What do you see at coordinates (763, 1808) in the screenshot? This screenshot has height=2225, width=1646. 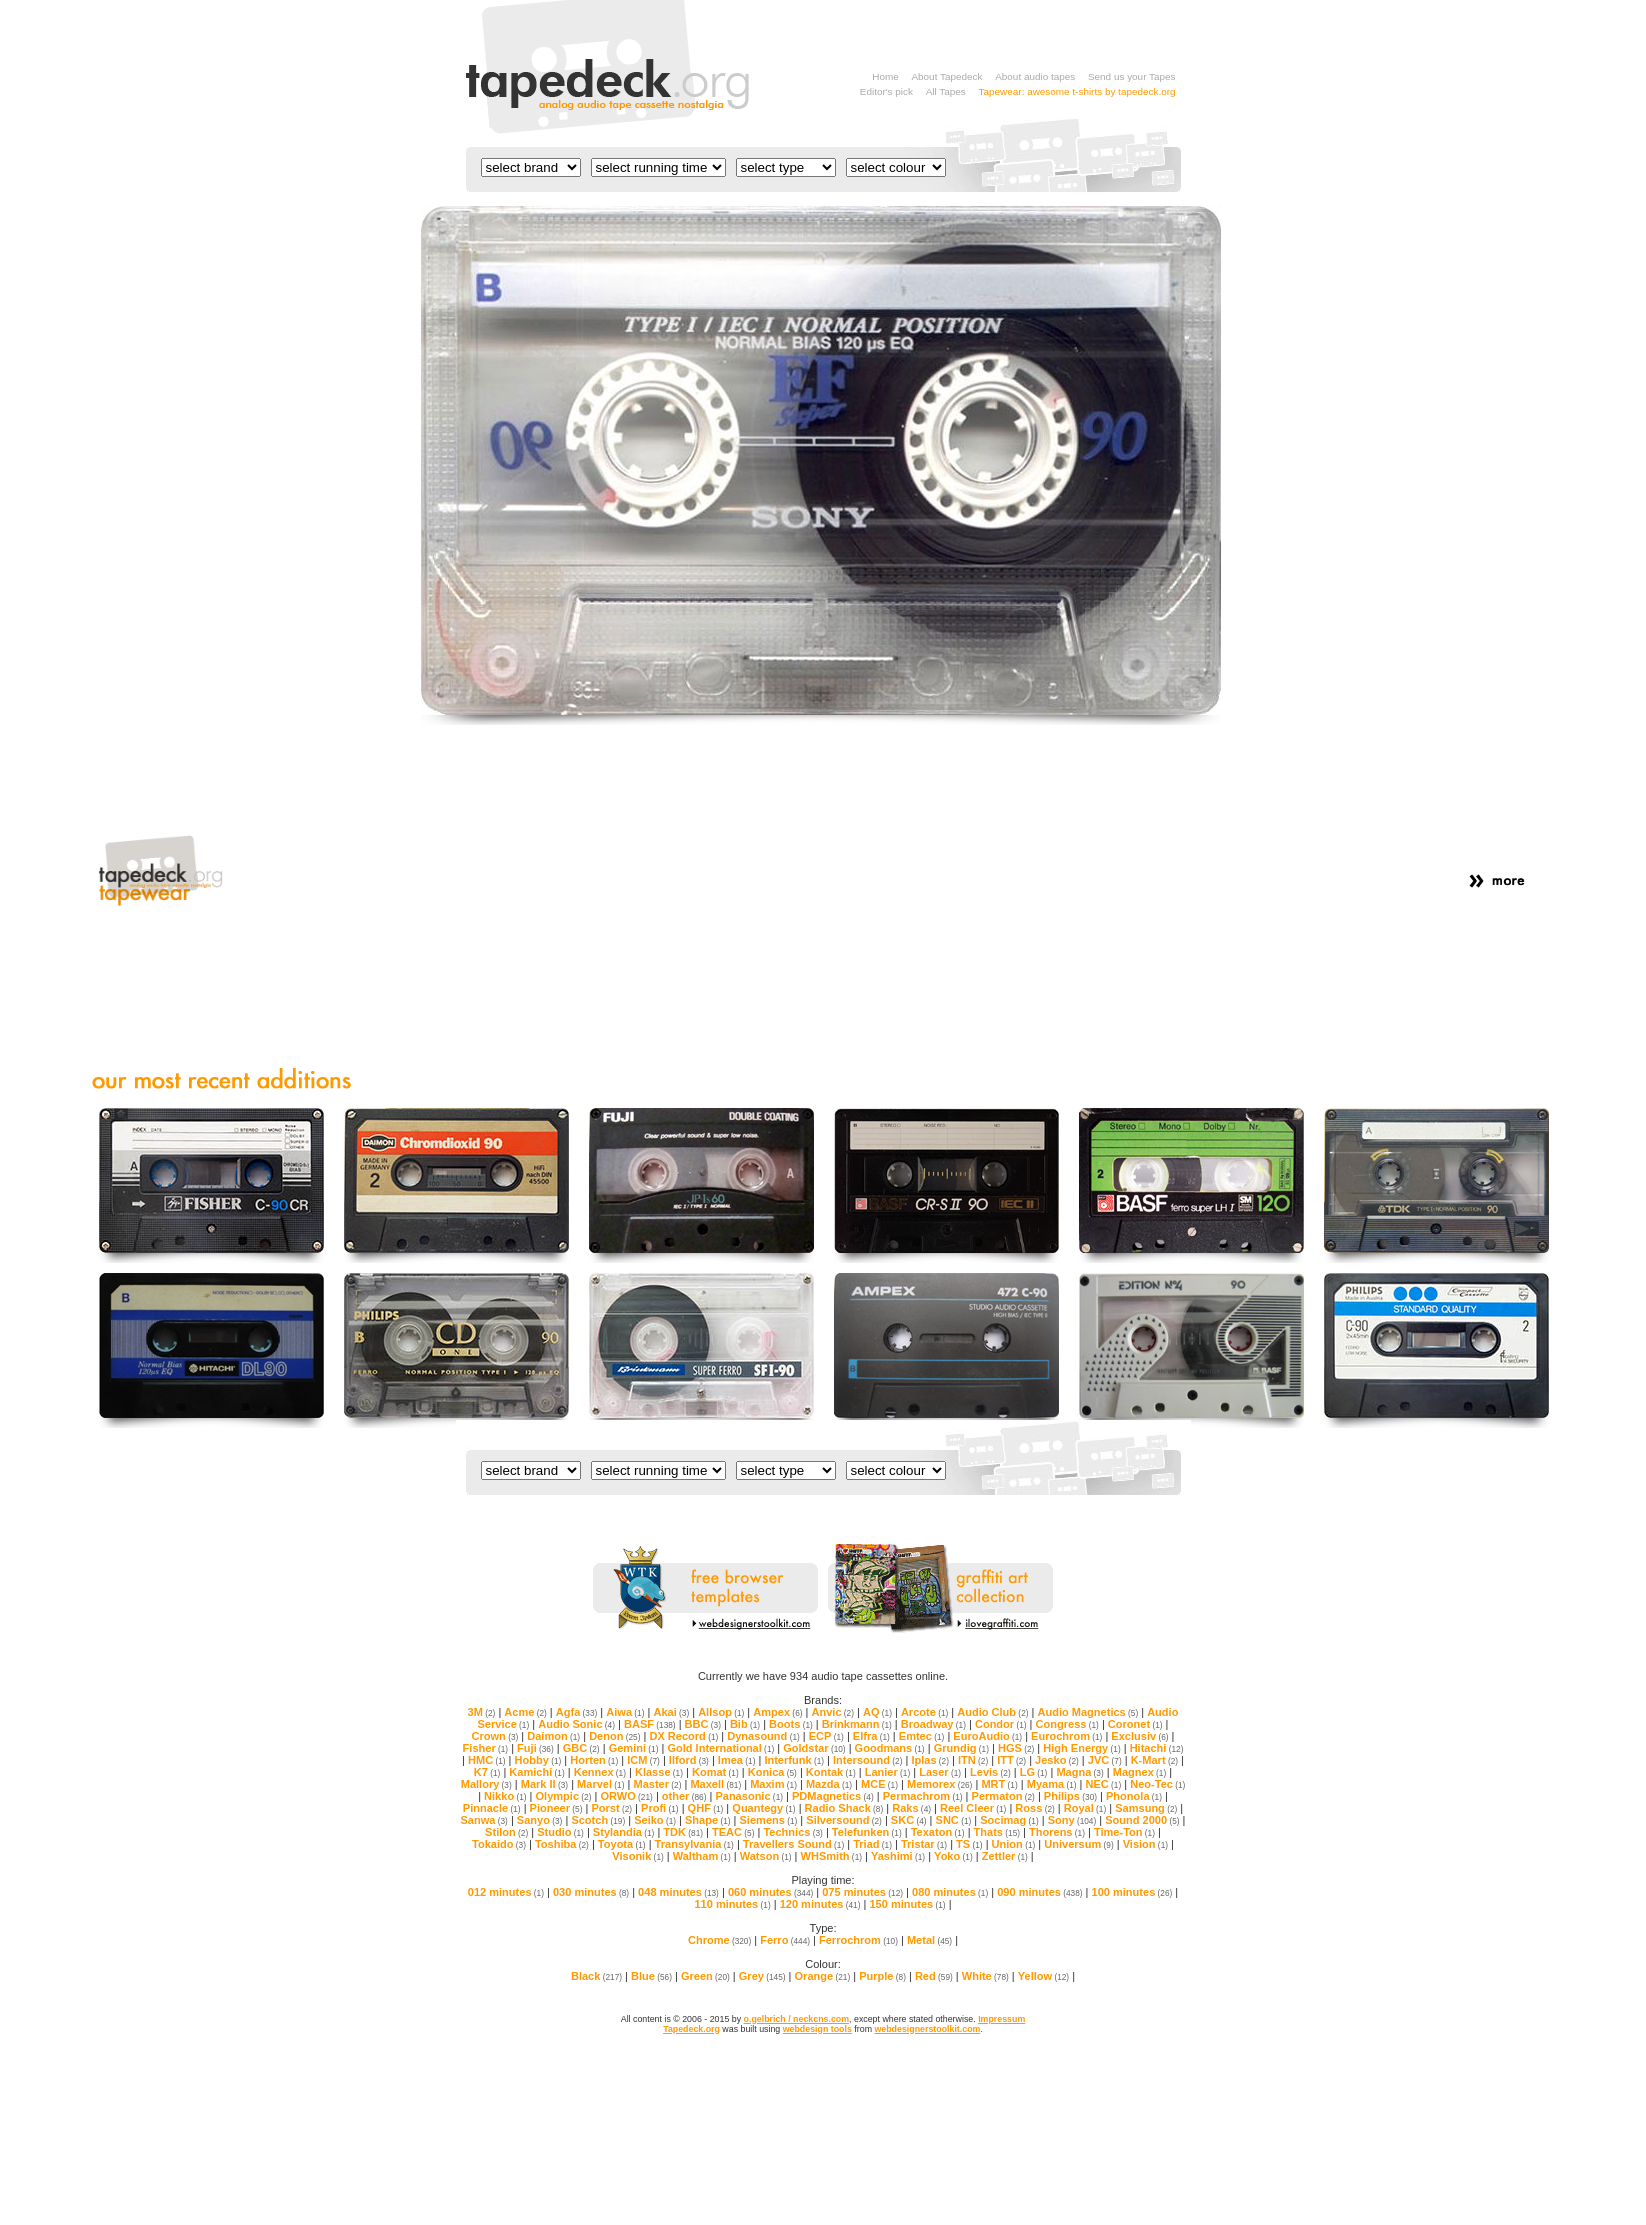 I see `Quantegy` at bounding box center [763, 1808].